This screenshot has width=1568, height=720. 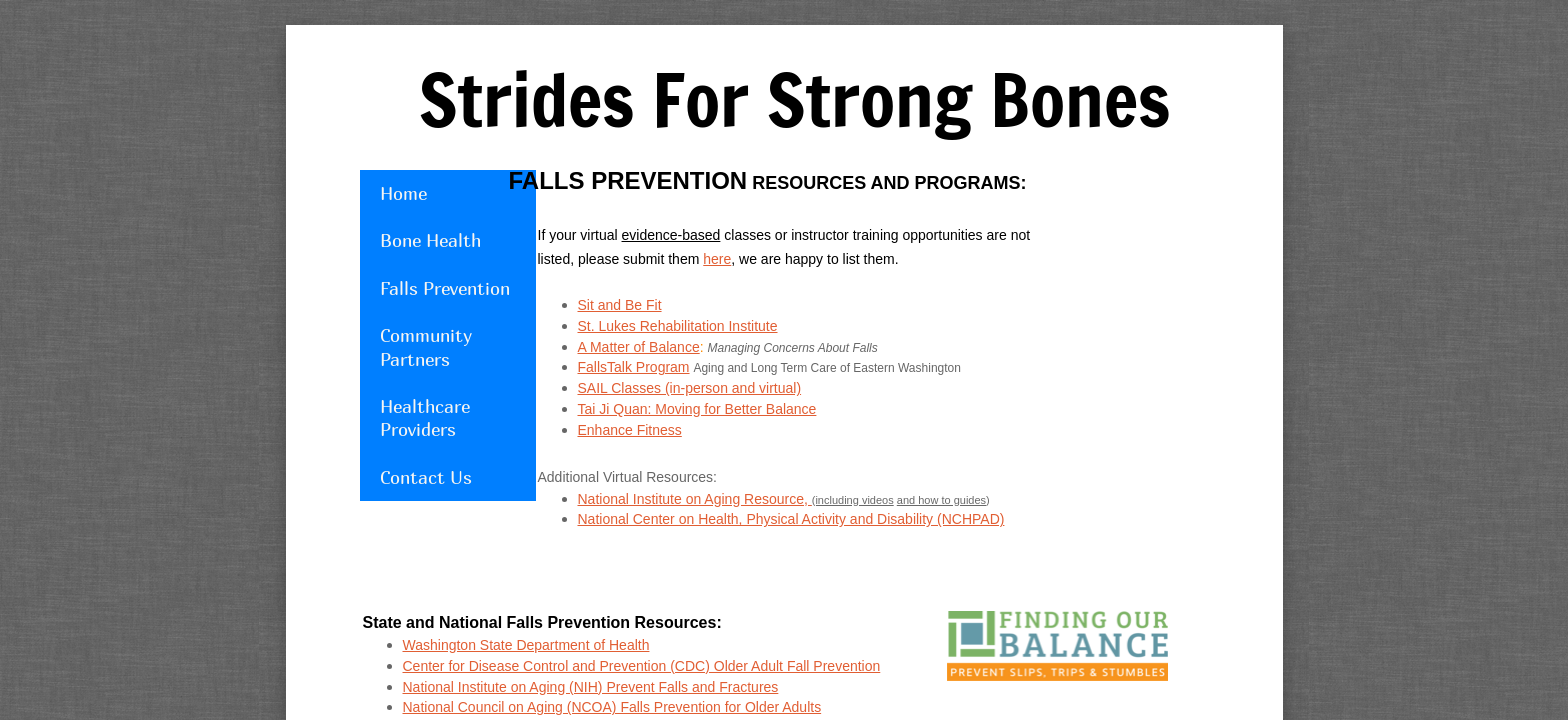 I want to click on Contact Us, so click(x=426, y=477).